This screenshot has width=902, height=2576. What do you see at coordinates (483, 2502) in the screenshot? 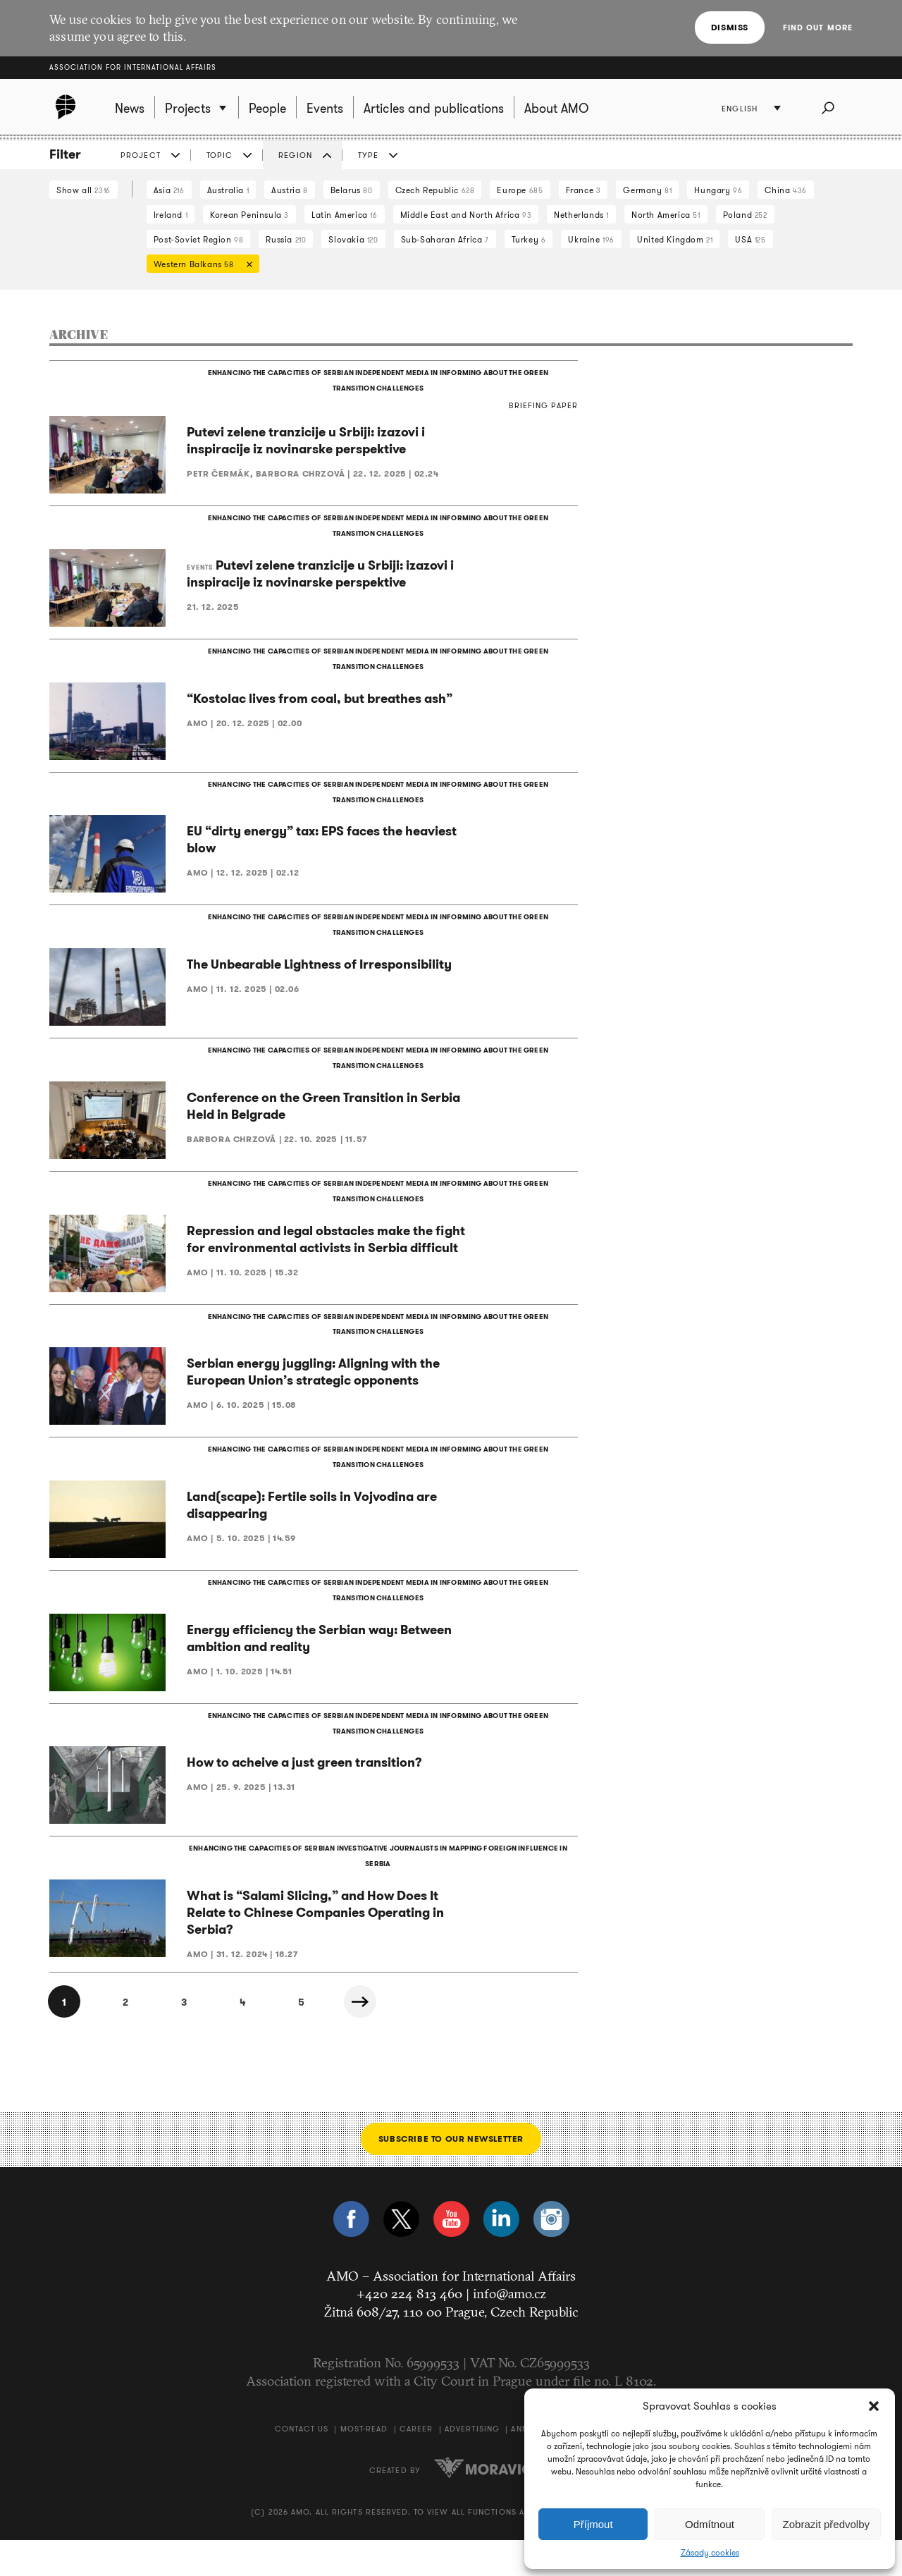
I see `Moravio` at bounding box center [483, 2502].